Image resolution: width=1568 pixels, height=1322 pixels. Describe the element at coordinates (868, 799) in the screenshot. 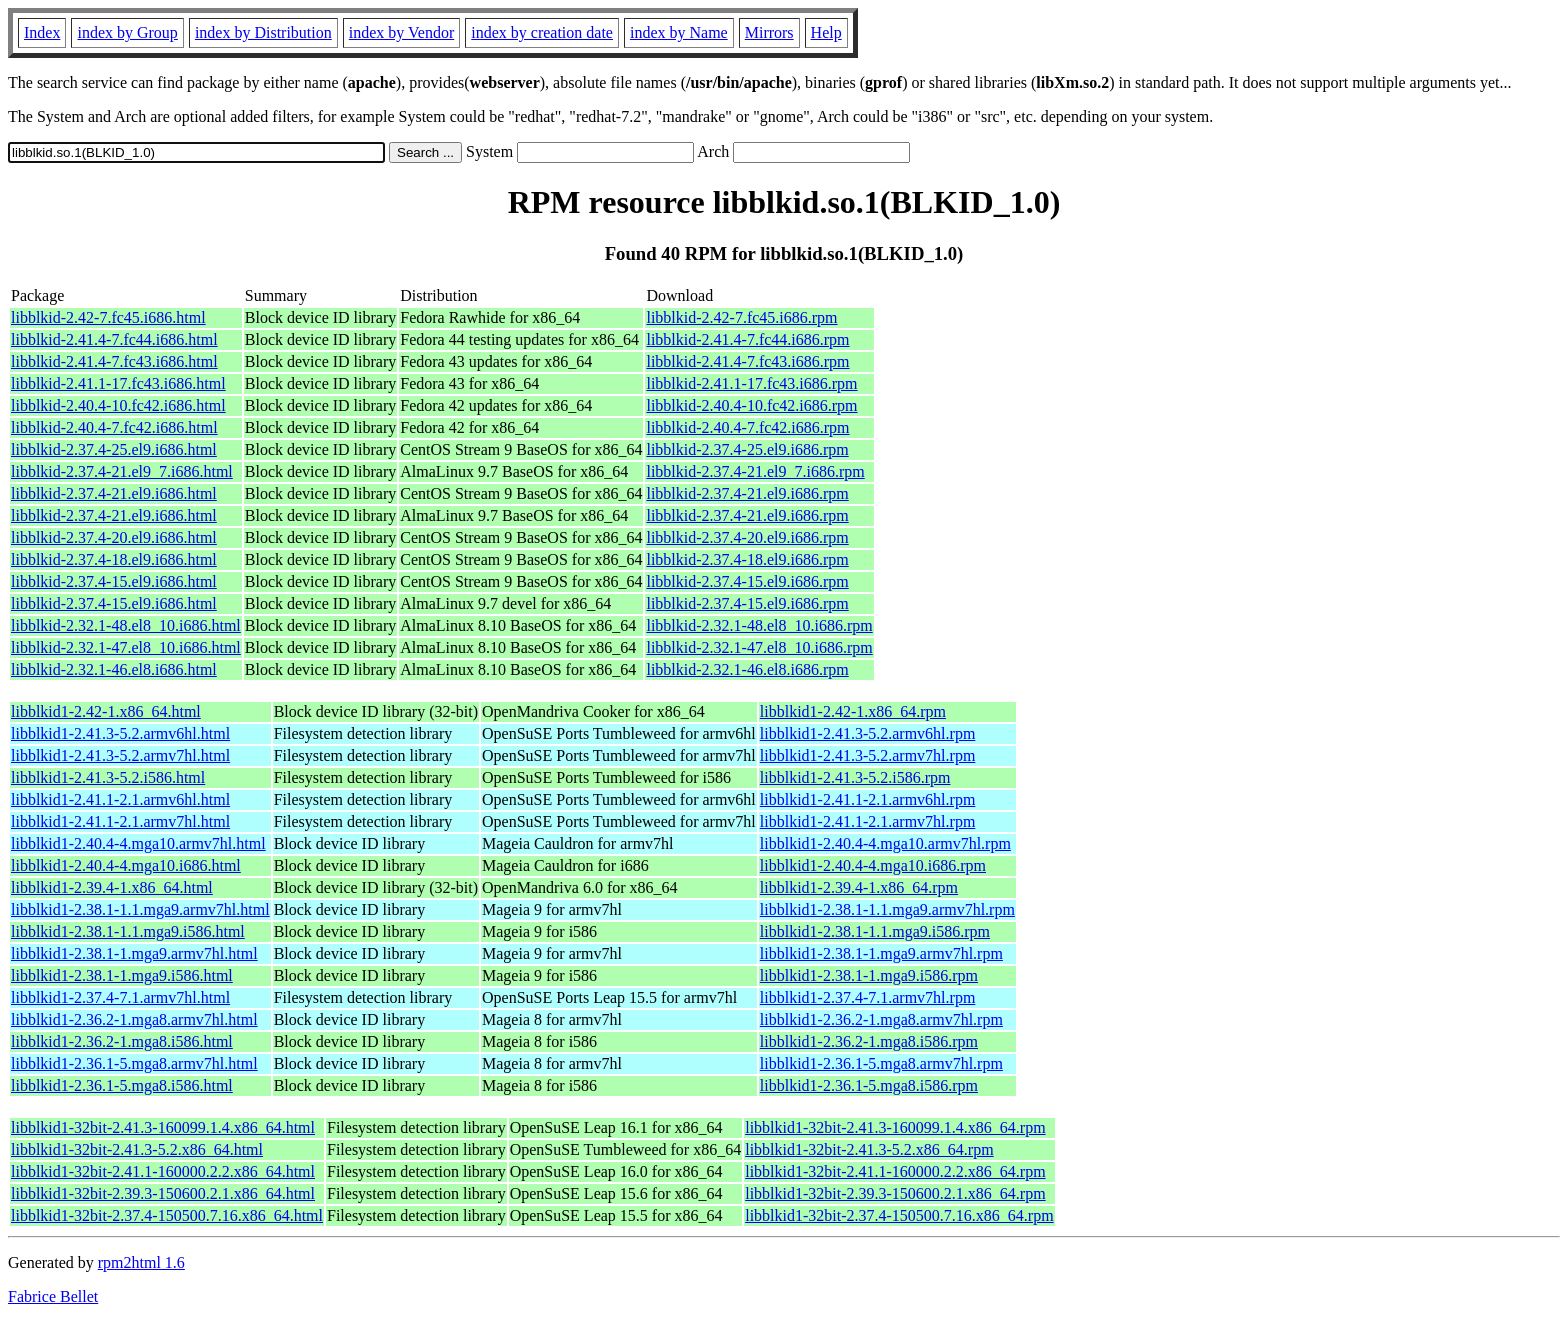

I see `libblkid1-2.41.1-2.1.armv6hl.rpm` at that location.